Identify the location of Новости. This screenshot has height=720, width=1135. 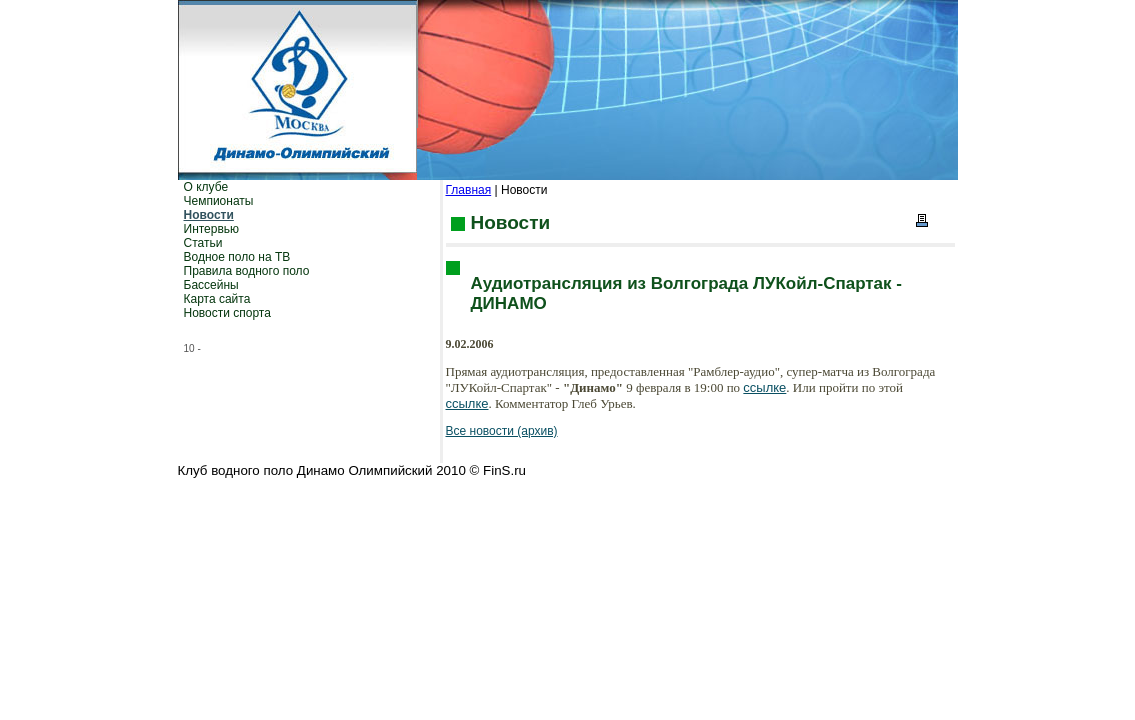
(209, 215).